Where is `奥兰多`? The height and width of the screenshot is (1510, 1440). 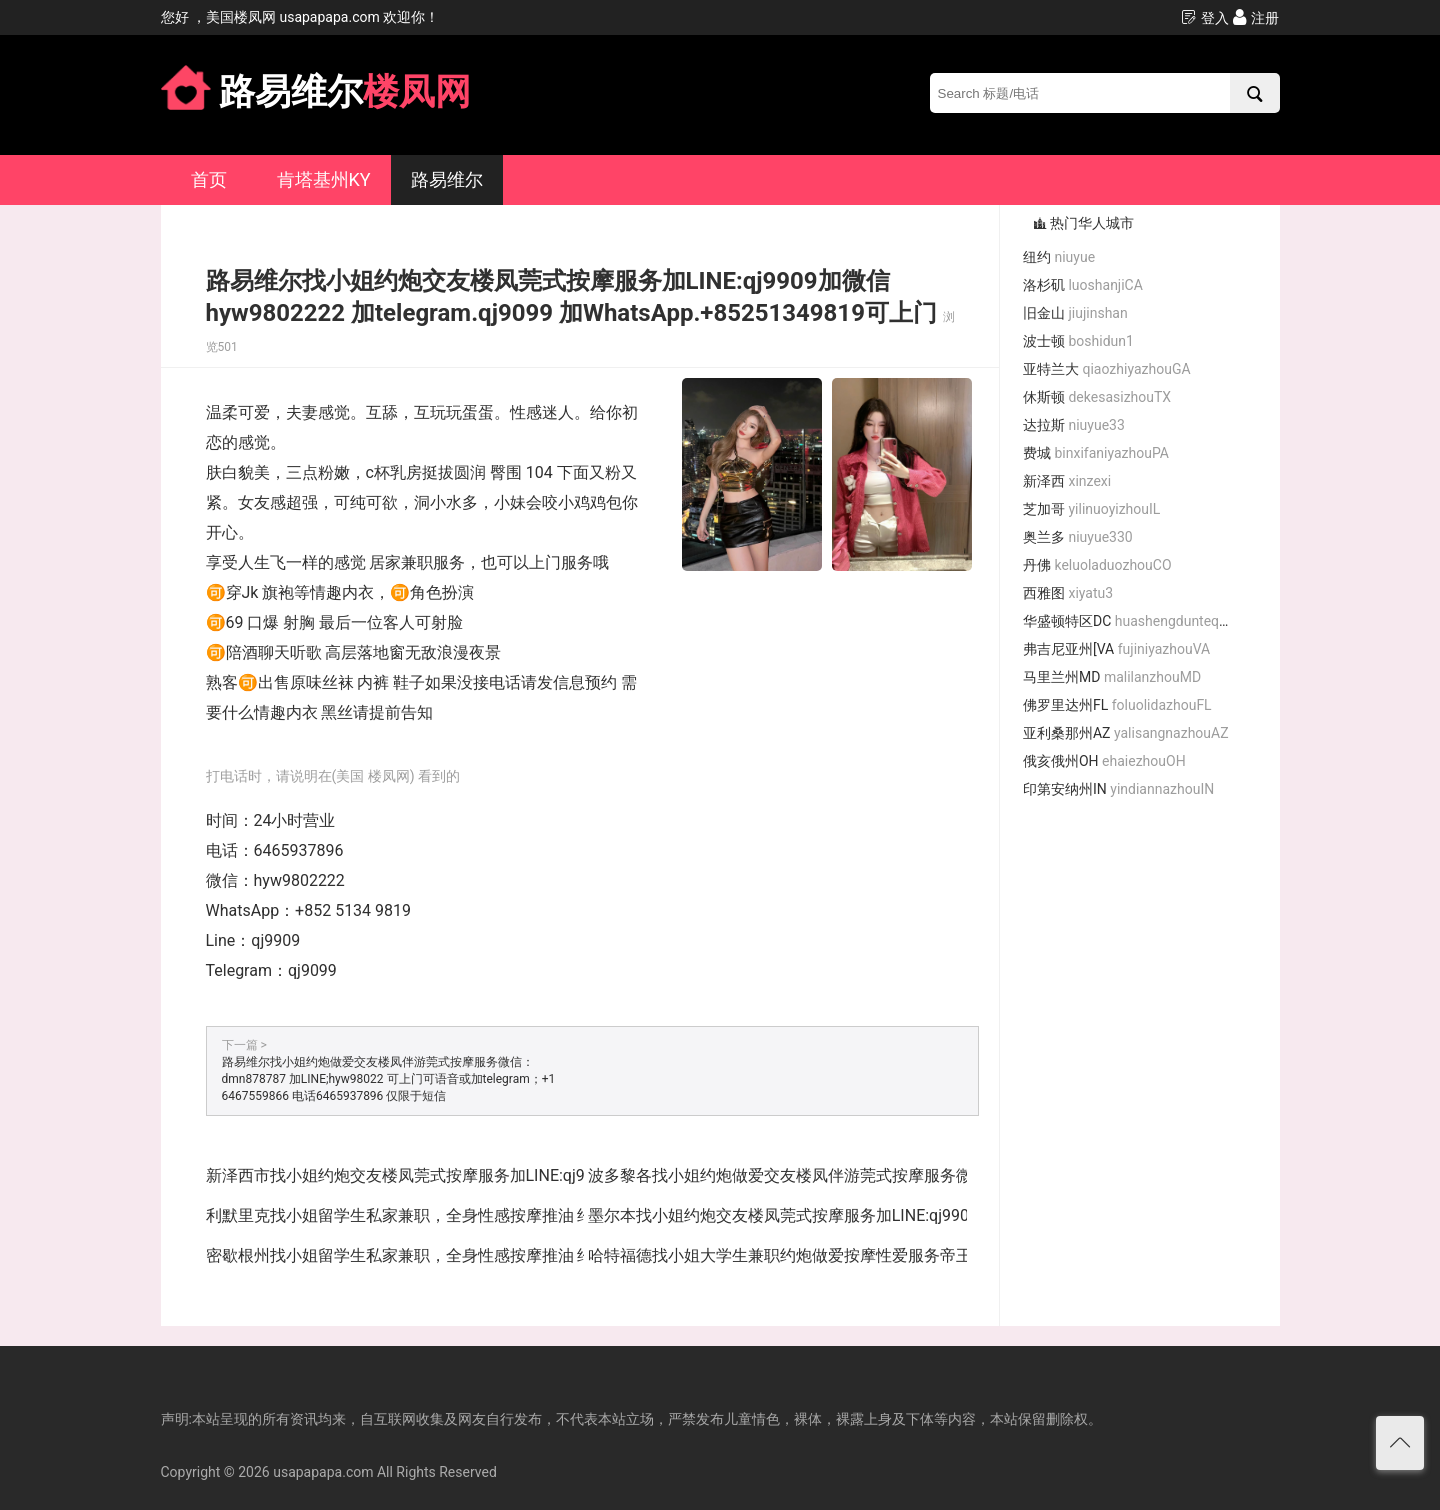 奥兰多 is located at coordinates (1078, 537).